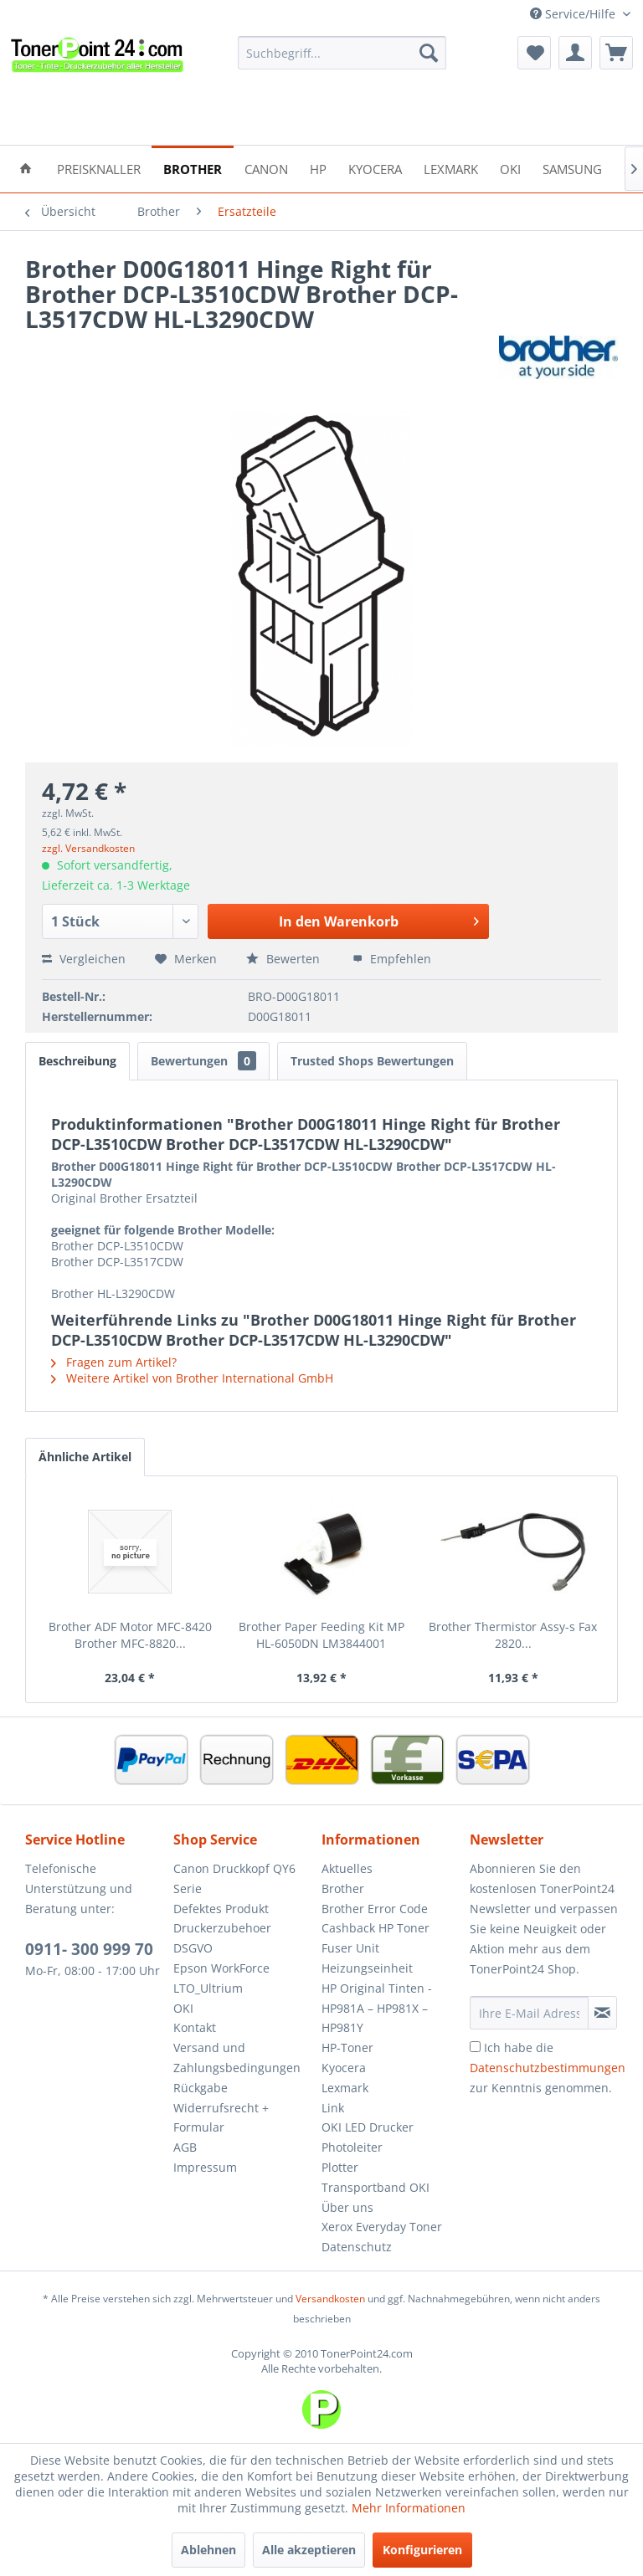 Image resolution: width=643 pixels, height=2576 pixels. Describe the element at coordinates (193, 168) in the screenshot. I see `[Brother]` at that location.